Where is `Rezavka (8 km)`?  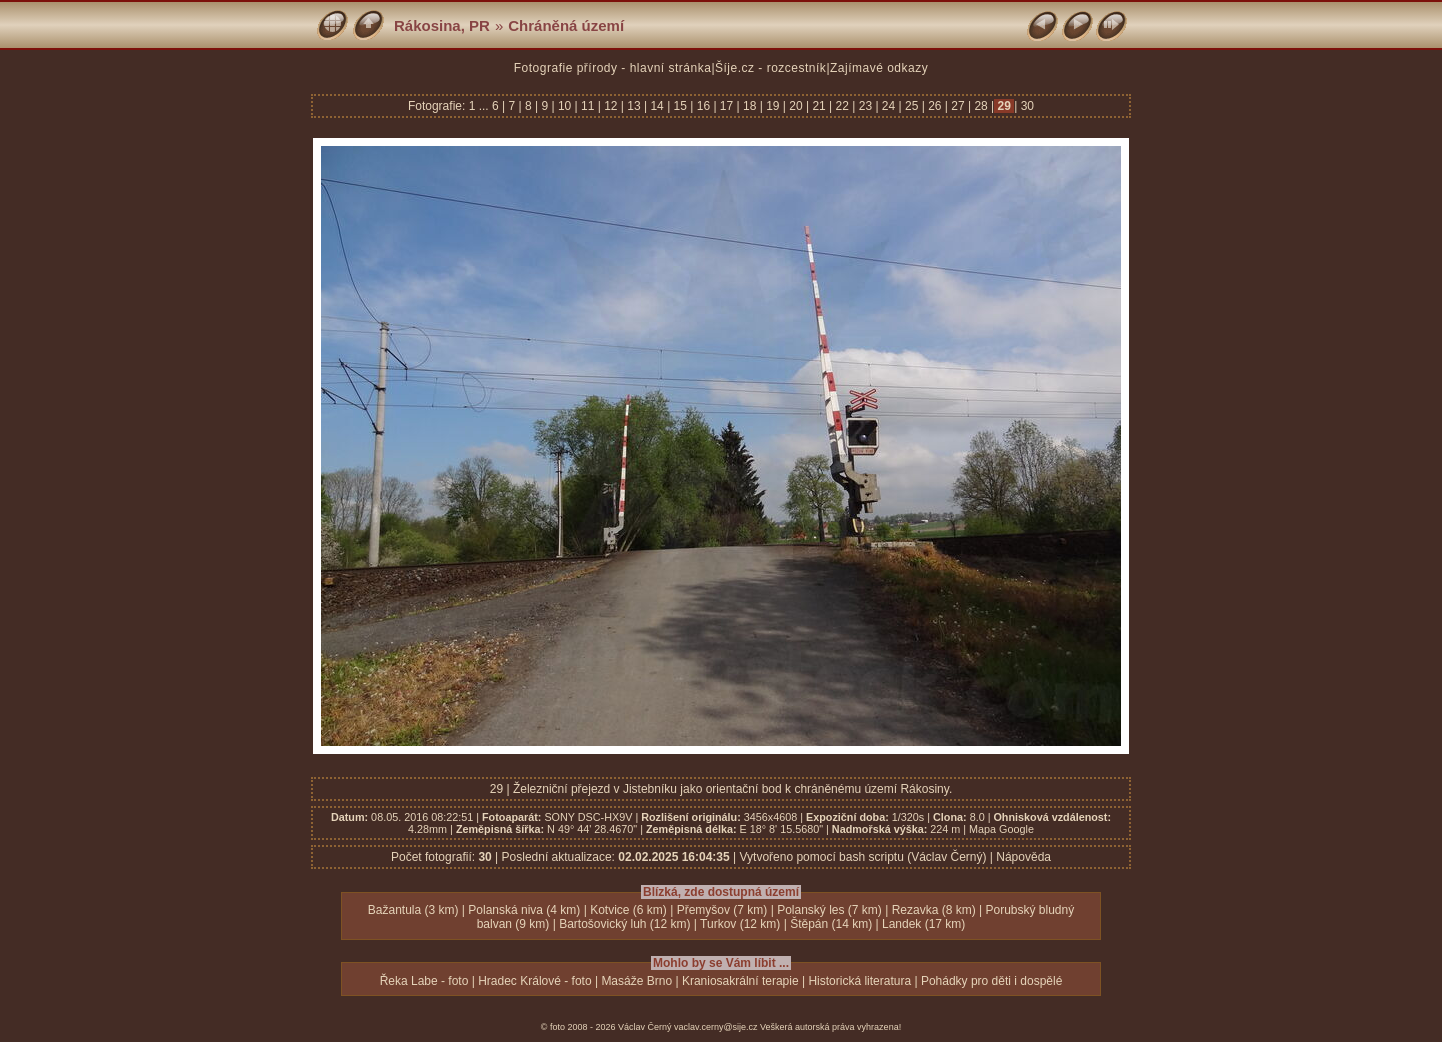
Rezavka (8 km) is located at coordinates (934, 910).